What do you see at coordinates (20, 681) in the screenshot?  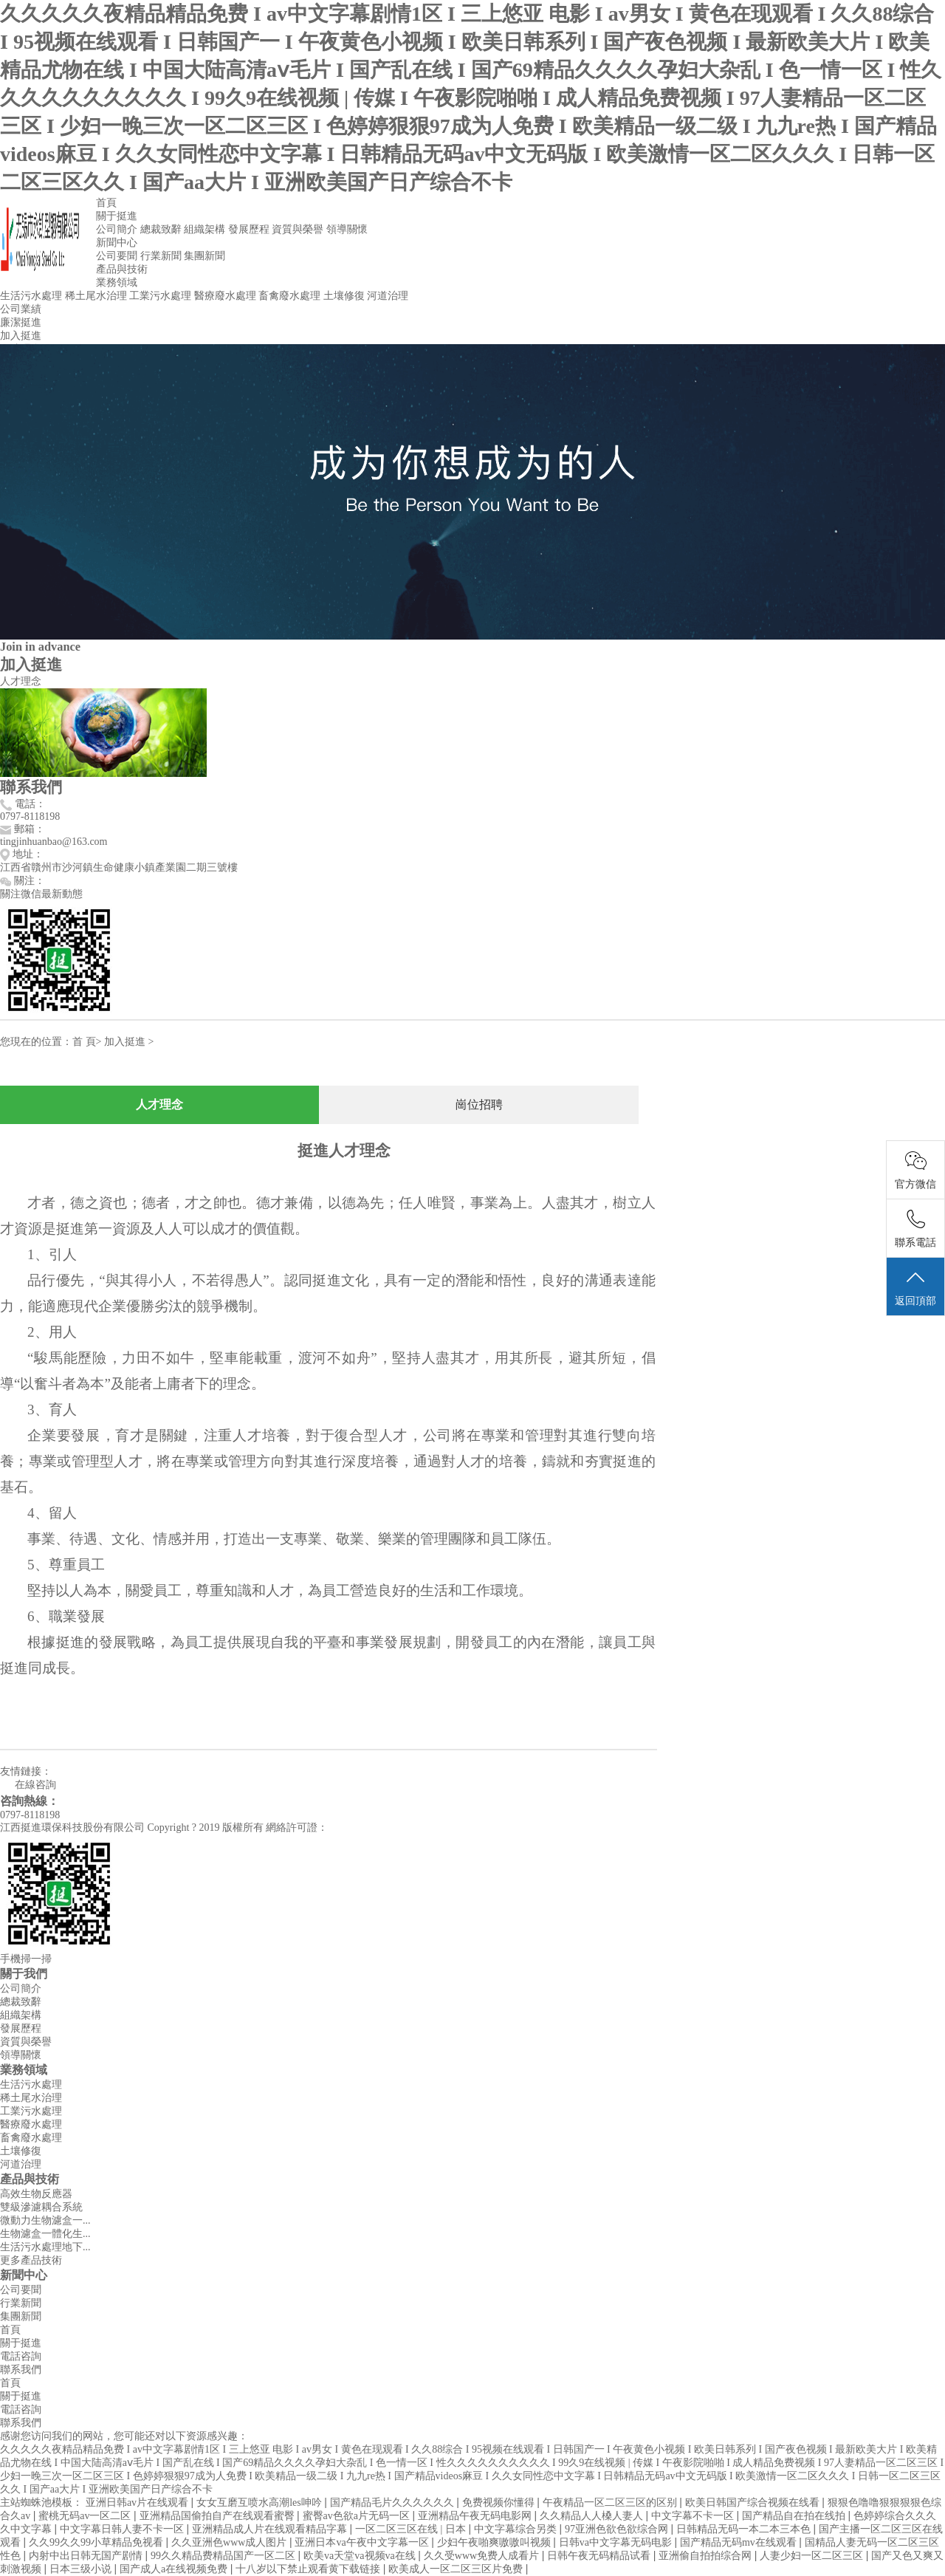 I see `人才理念` at bounding box center [20, 681].